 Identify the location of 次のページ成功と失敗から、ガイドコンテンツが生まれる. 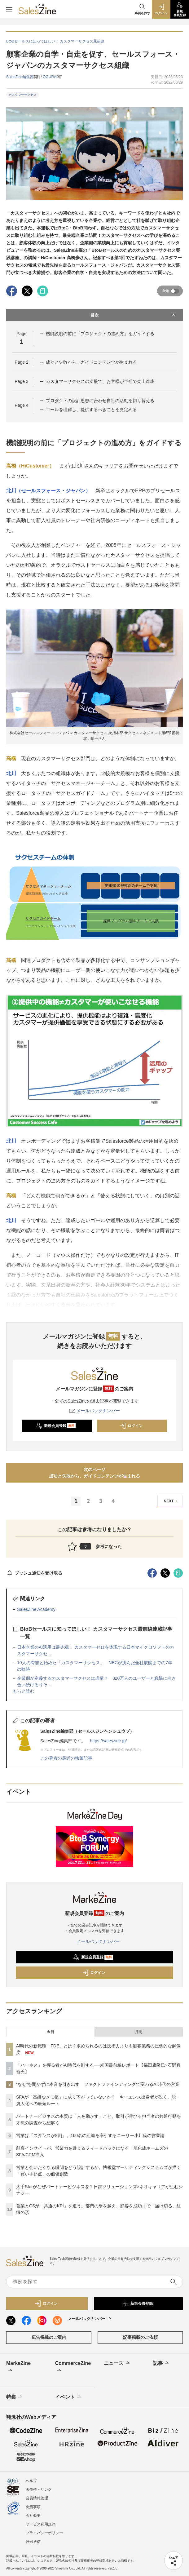
(94, 1473).